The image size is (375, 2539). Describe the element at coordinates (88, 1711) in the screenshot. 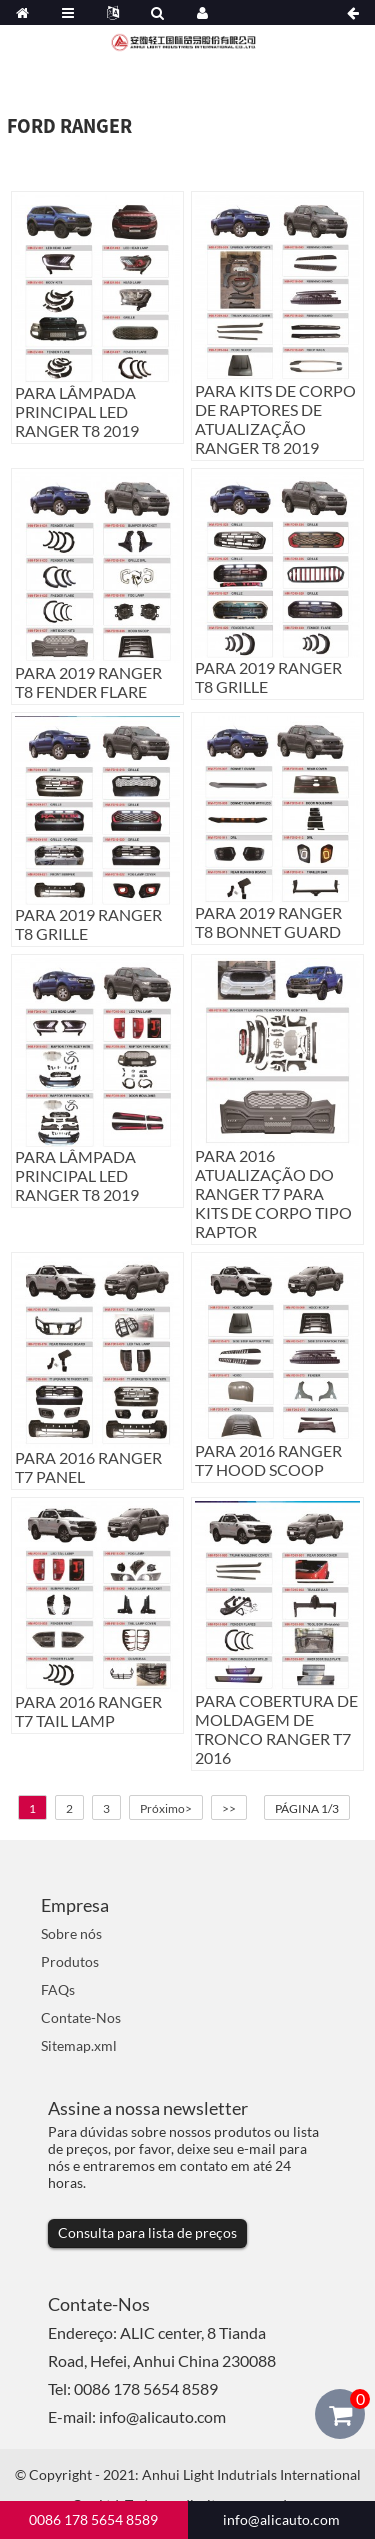

I see `PARA 2016 RANGER T7 TAIL LAMP` at that location.